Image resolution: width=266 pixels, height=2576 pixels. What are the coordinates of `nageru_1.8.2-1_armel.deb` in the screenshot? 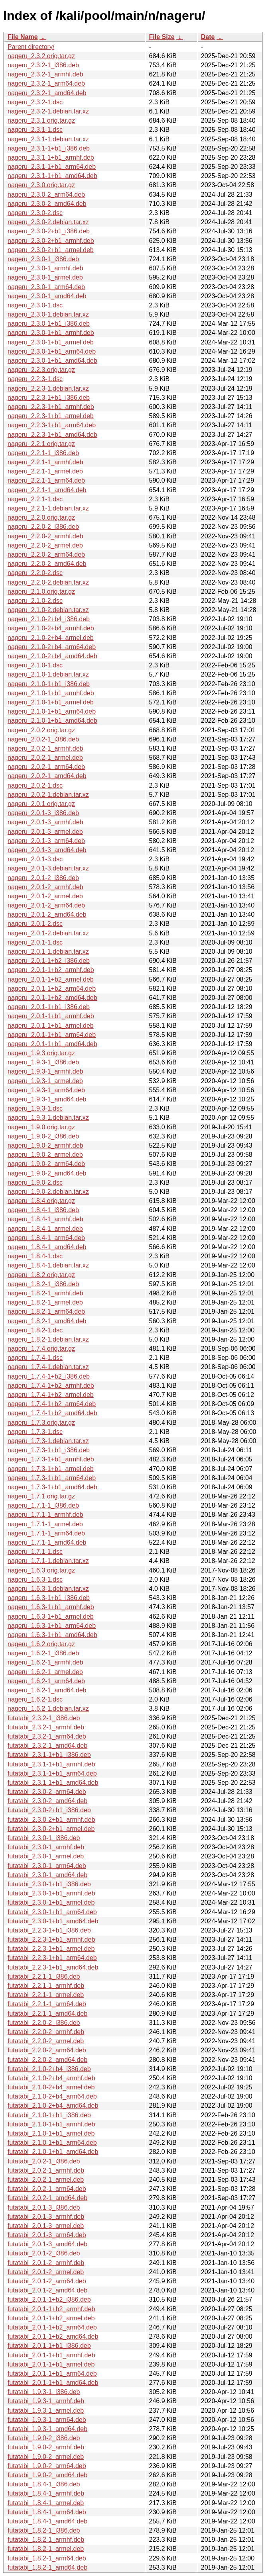 It's located at (45, 1302).